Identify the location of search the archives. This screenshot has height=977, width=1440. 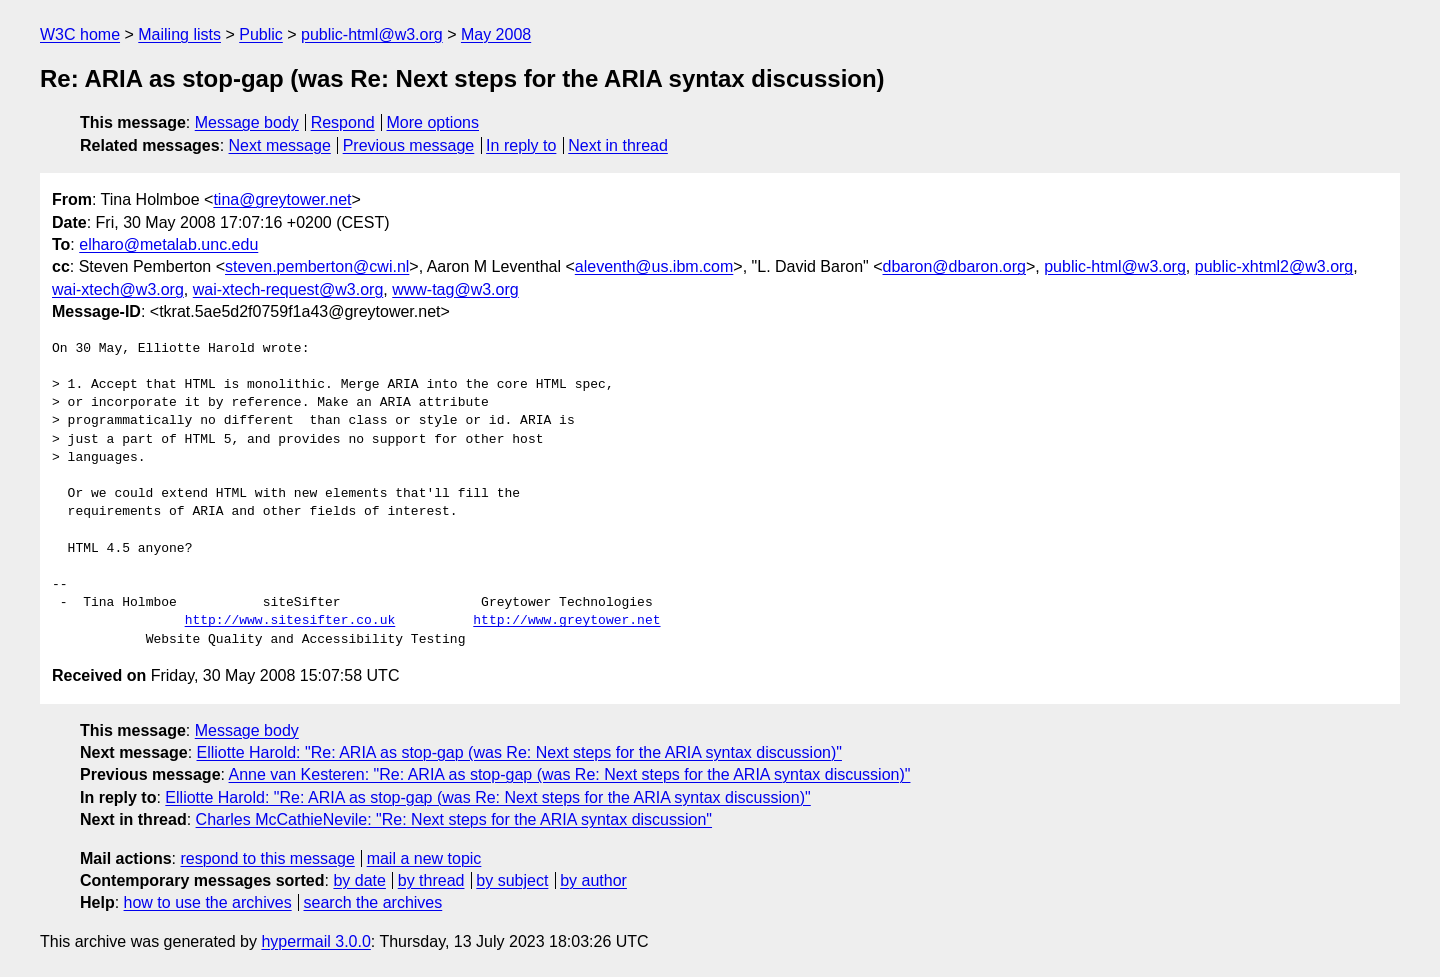
(373, 902).